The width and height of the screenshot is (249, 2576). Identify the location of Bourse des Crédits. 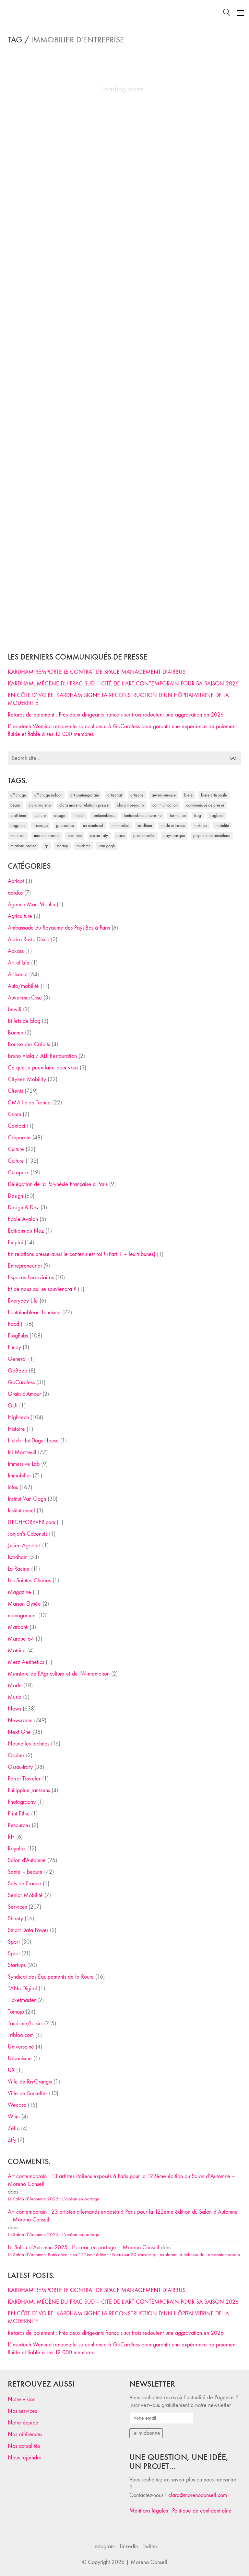
(29, 1044).